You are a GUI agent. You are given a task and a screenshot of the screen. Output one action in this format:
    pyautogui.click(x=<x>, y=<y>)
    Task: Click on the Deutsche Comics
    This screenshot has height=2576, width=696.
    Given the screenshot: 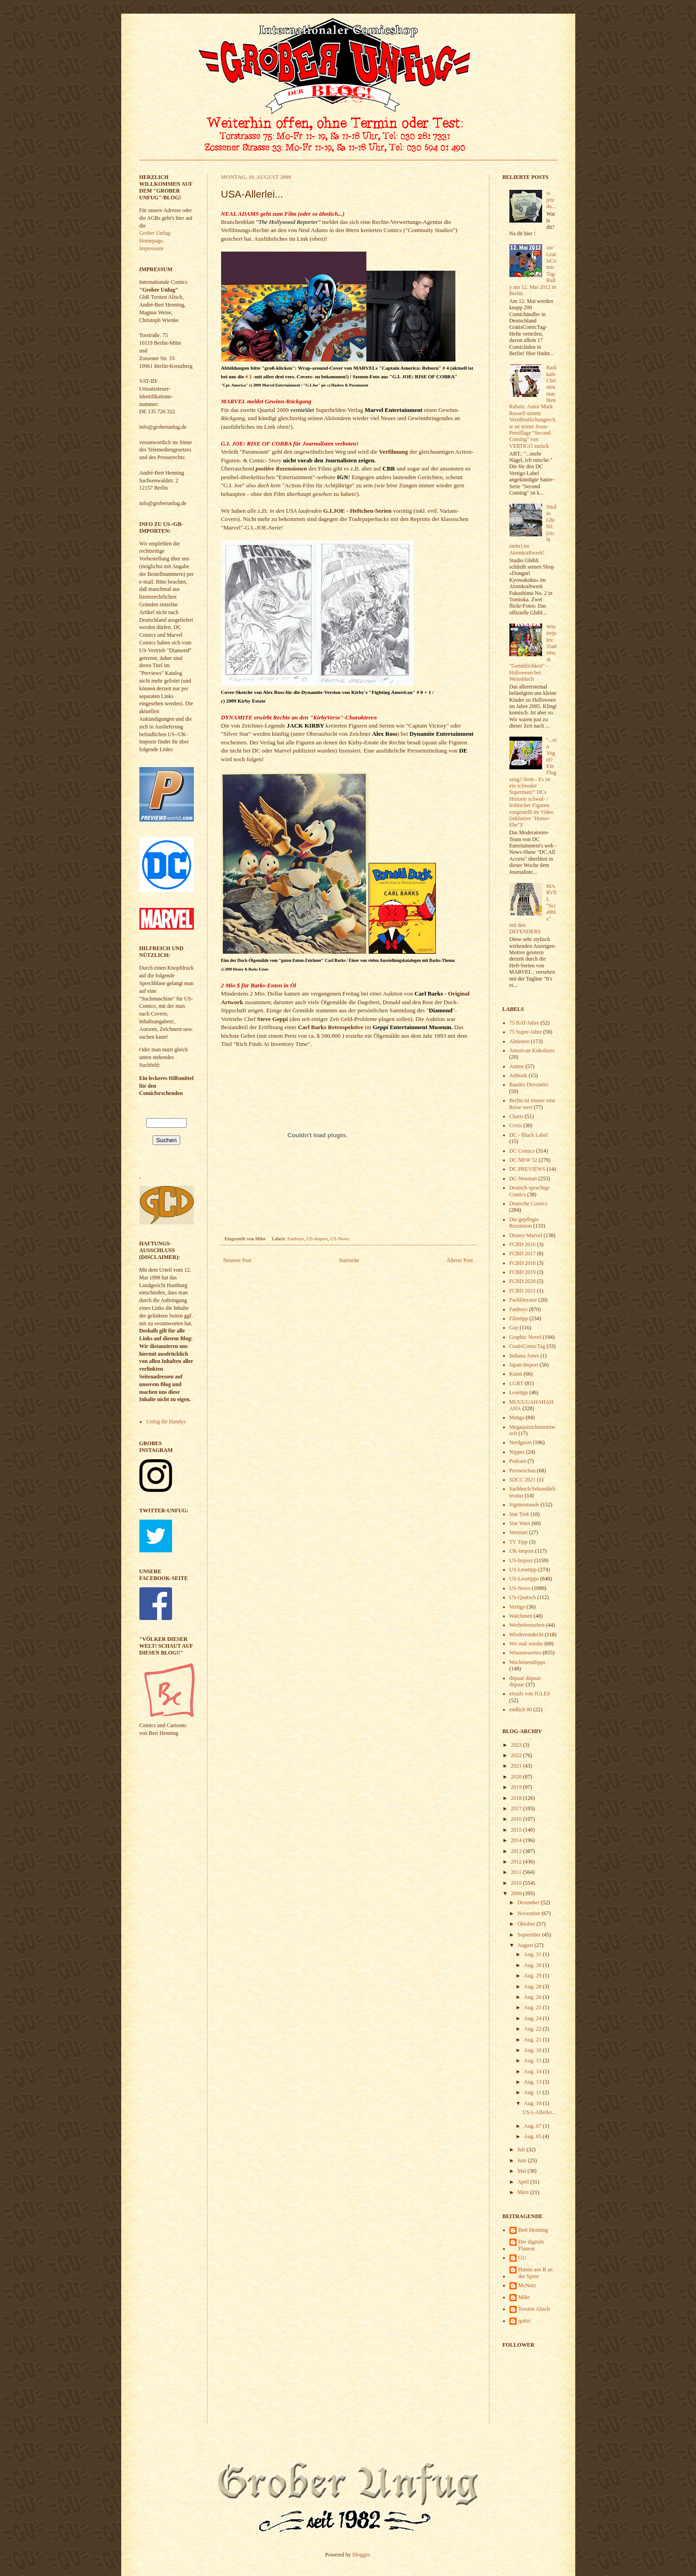 What is the action you would take?
    pyautogui.click(x=528, y=1203)
    